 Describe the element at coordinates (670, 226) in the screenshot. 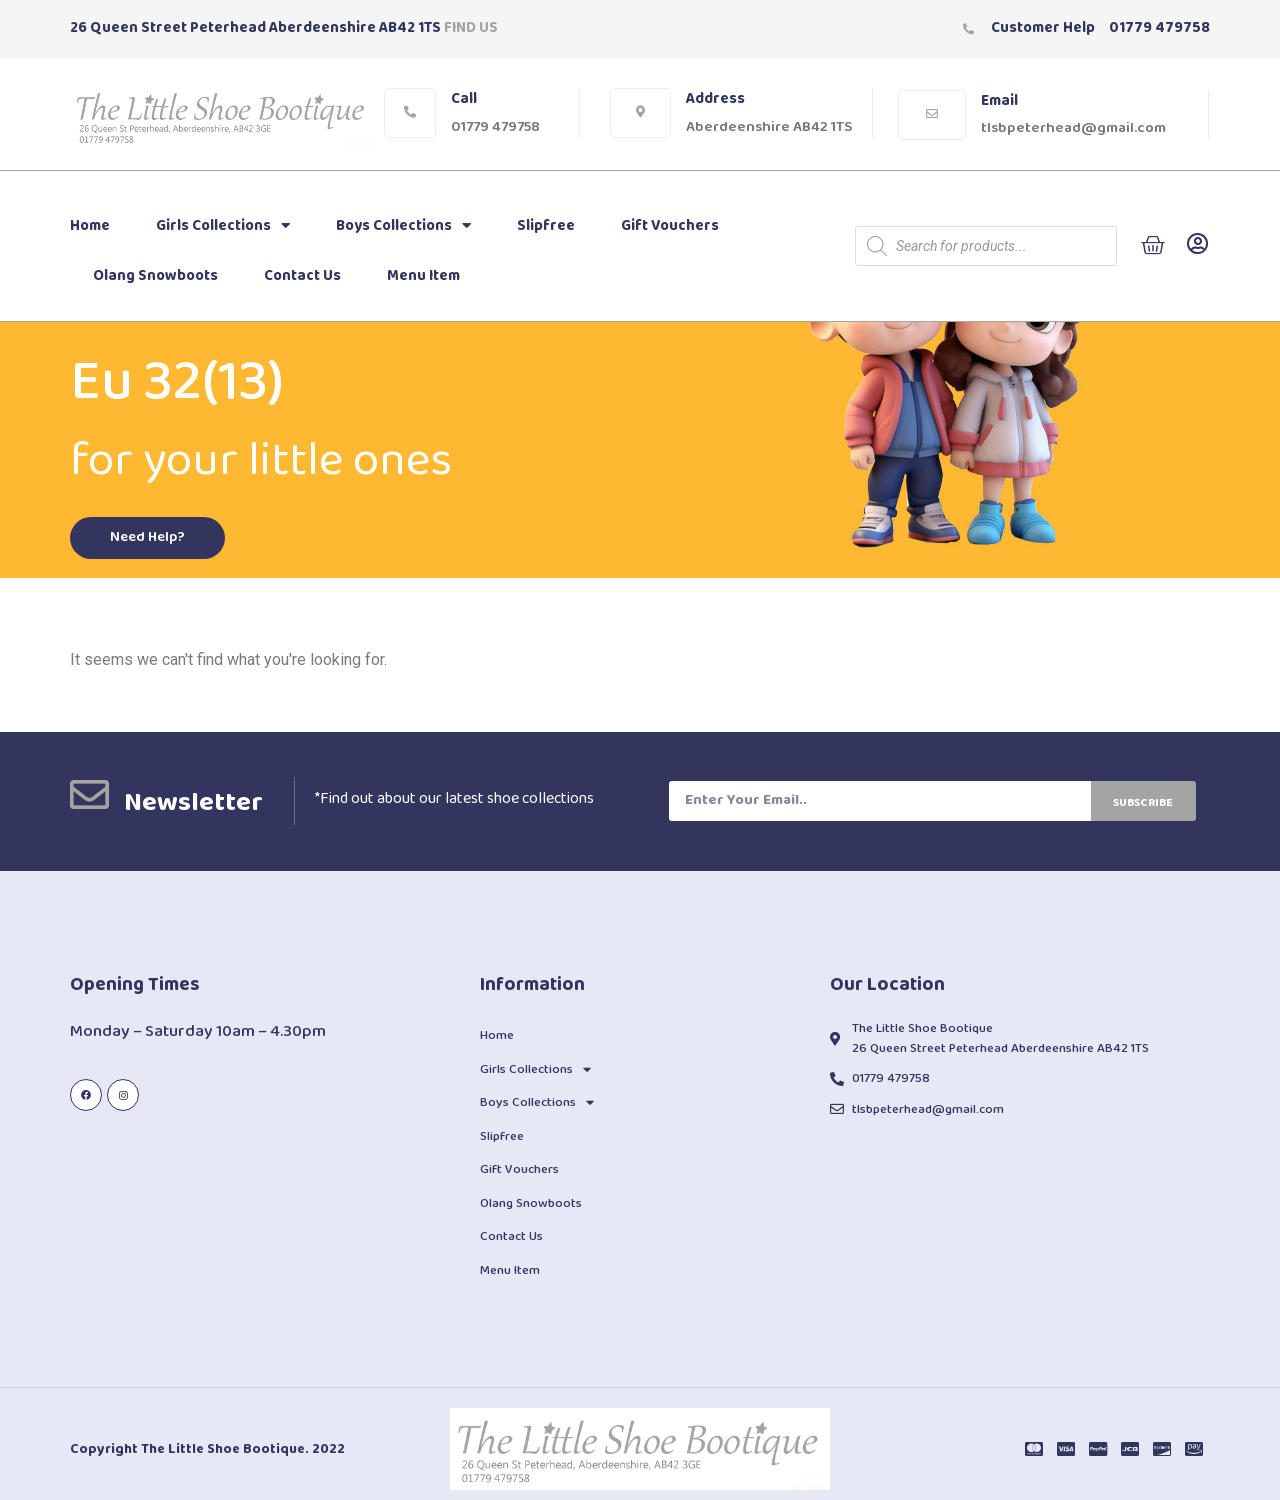

I see `Gift Vouchers` at that location.